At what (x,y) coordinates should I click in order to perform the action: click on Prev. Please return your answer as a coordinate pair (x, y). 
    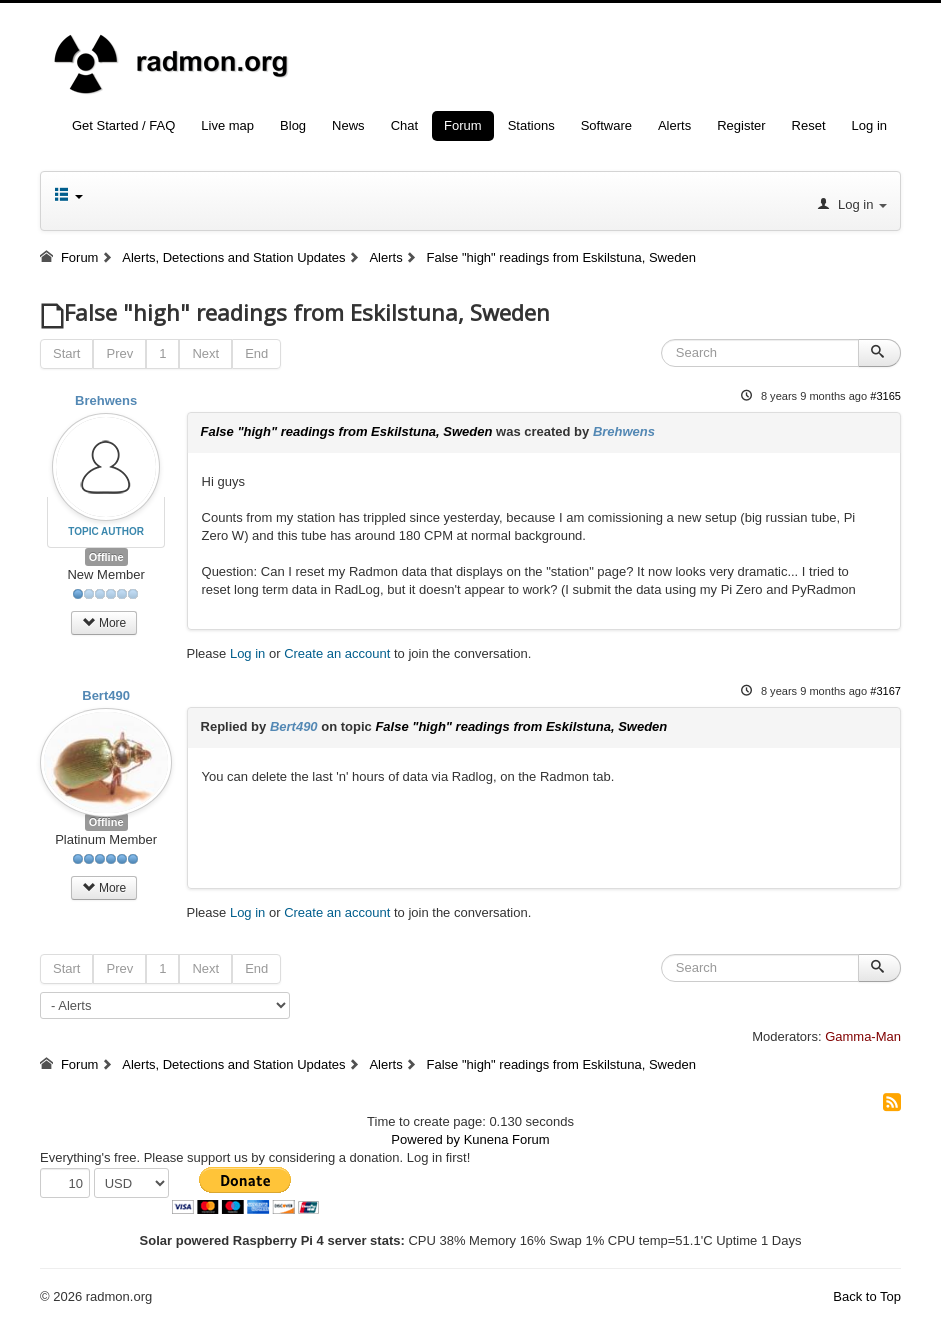
    Looking at the image, I should click on (119, 353).